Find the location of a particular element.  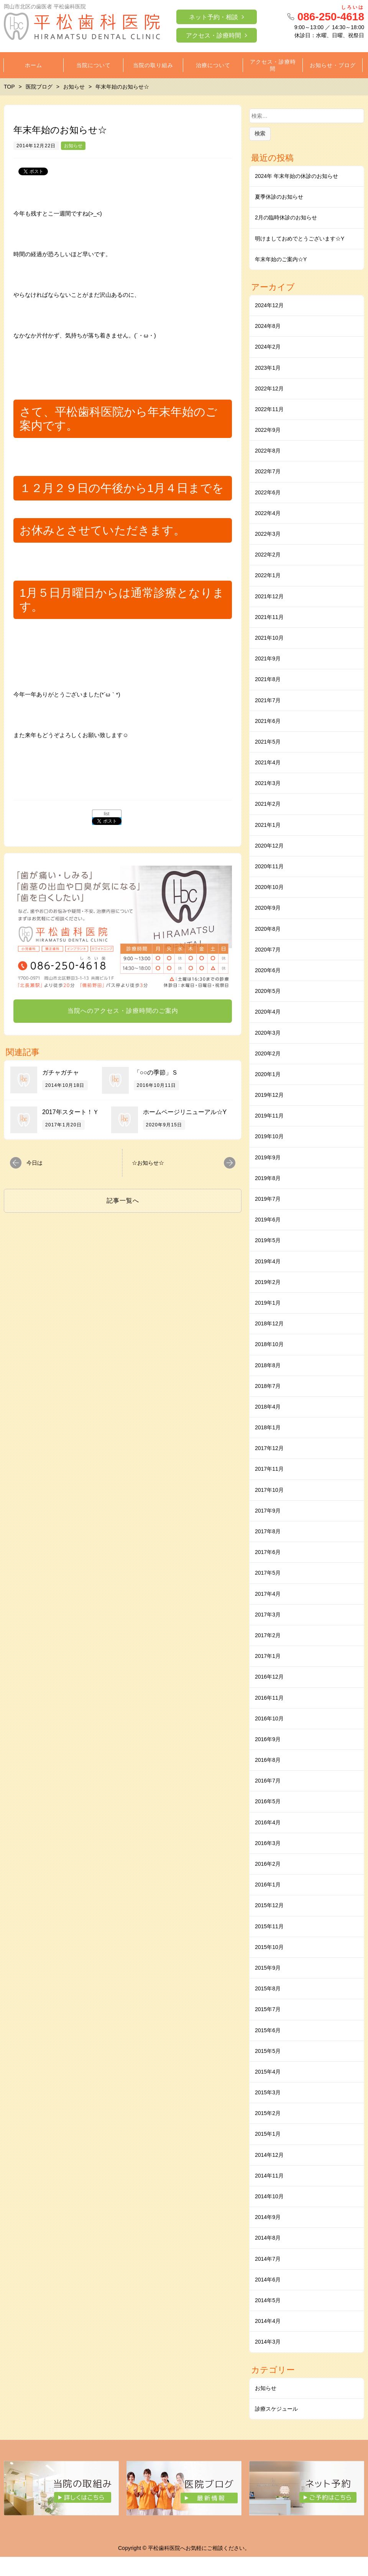

ガチャガチャ is located at coordinates (60, 1072).